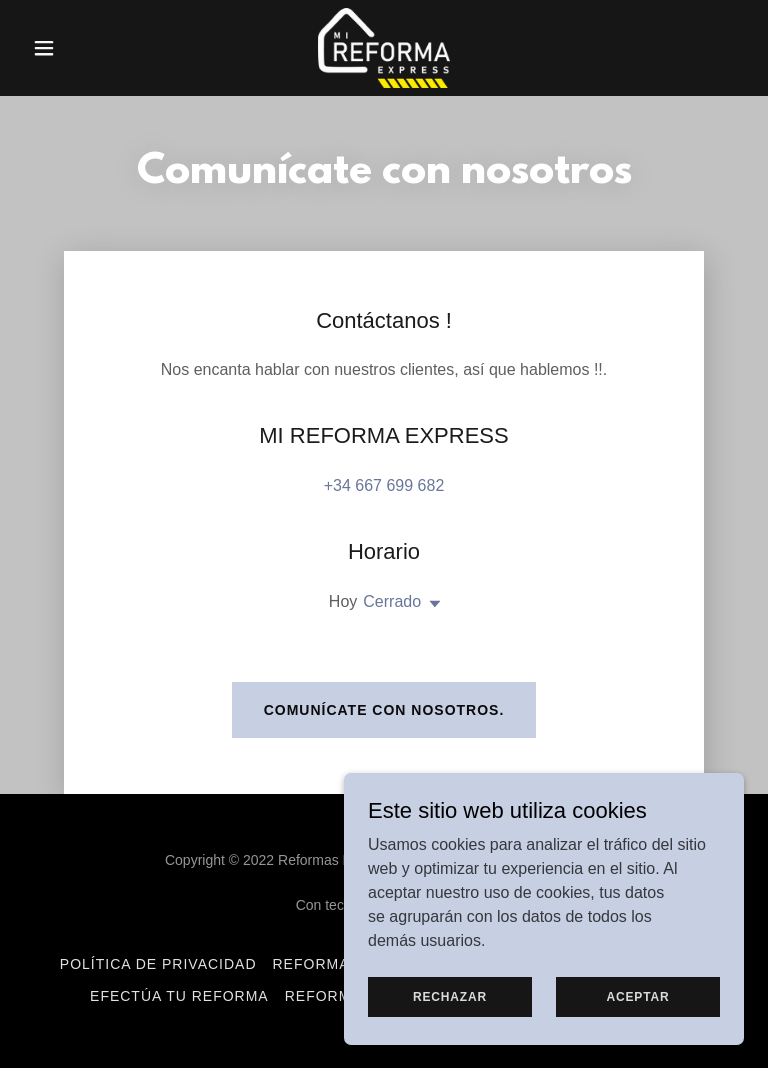 The width and height of the screenshot is (768, 1068). I want to click on [link], so click(384, 48).